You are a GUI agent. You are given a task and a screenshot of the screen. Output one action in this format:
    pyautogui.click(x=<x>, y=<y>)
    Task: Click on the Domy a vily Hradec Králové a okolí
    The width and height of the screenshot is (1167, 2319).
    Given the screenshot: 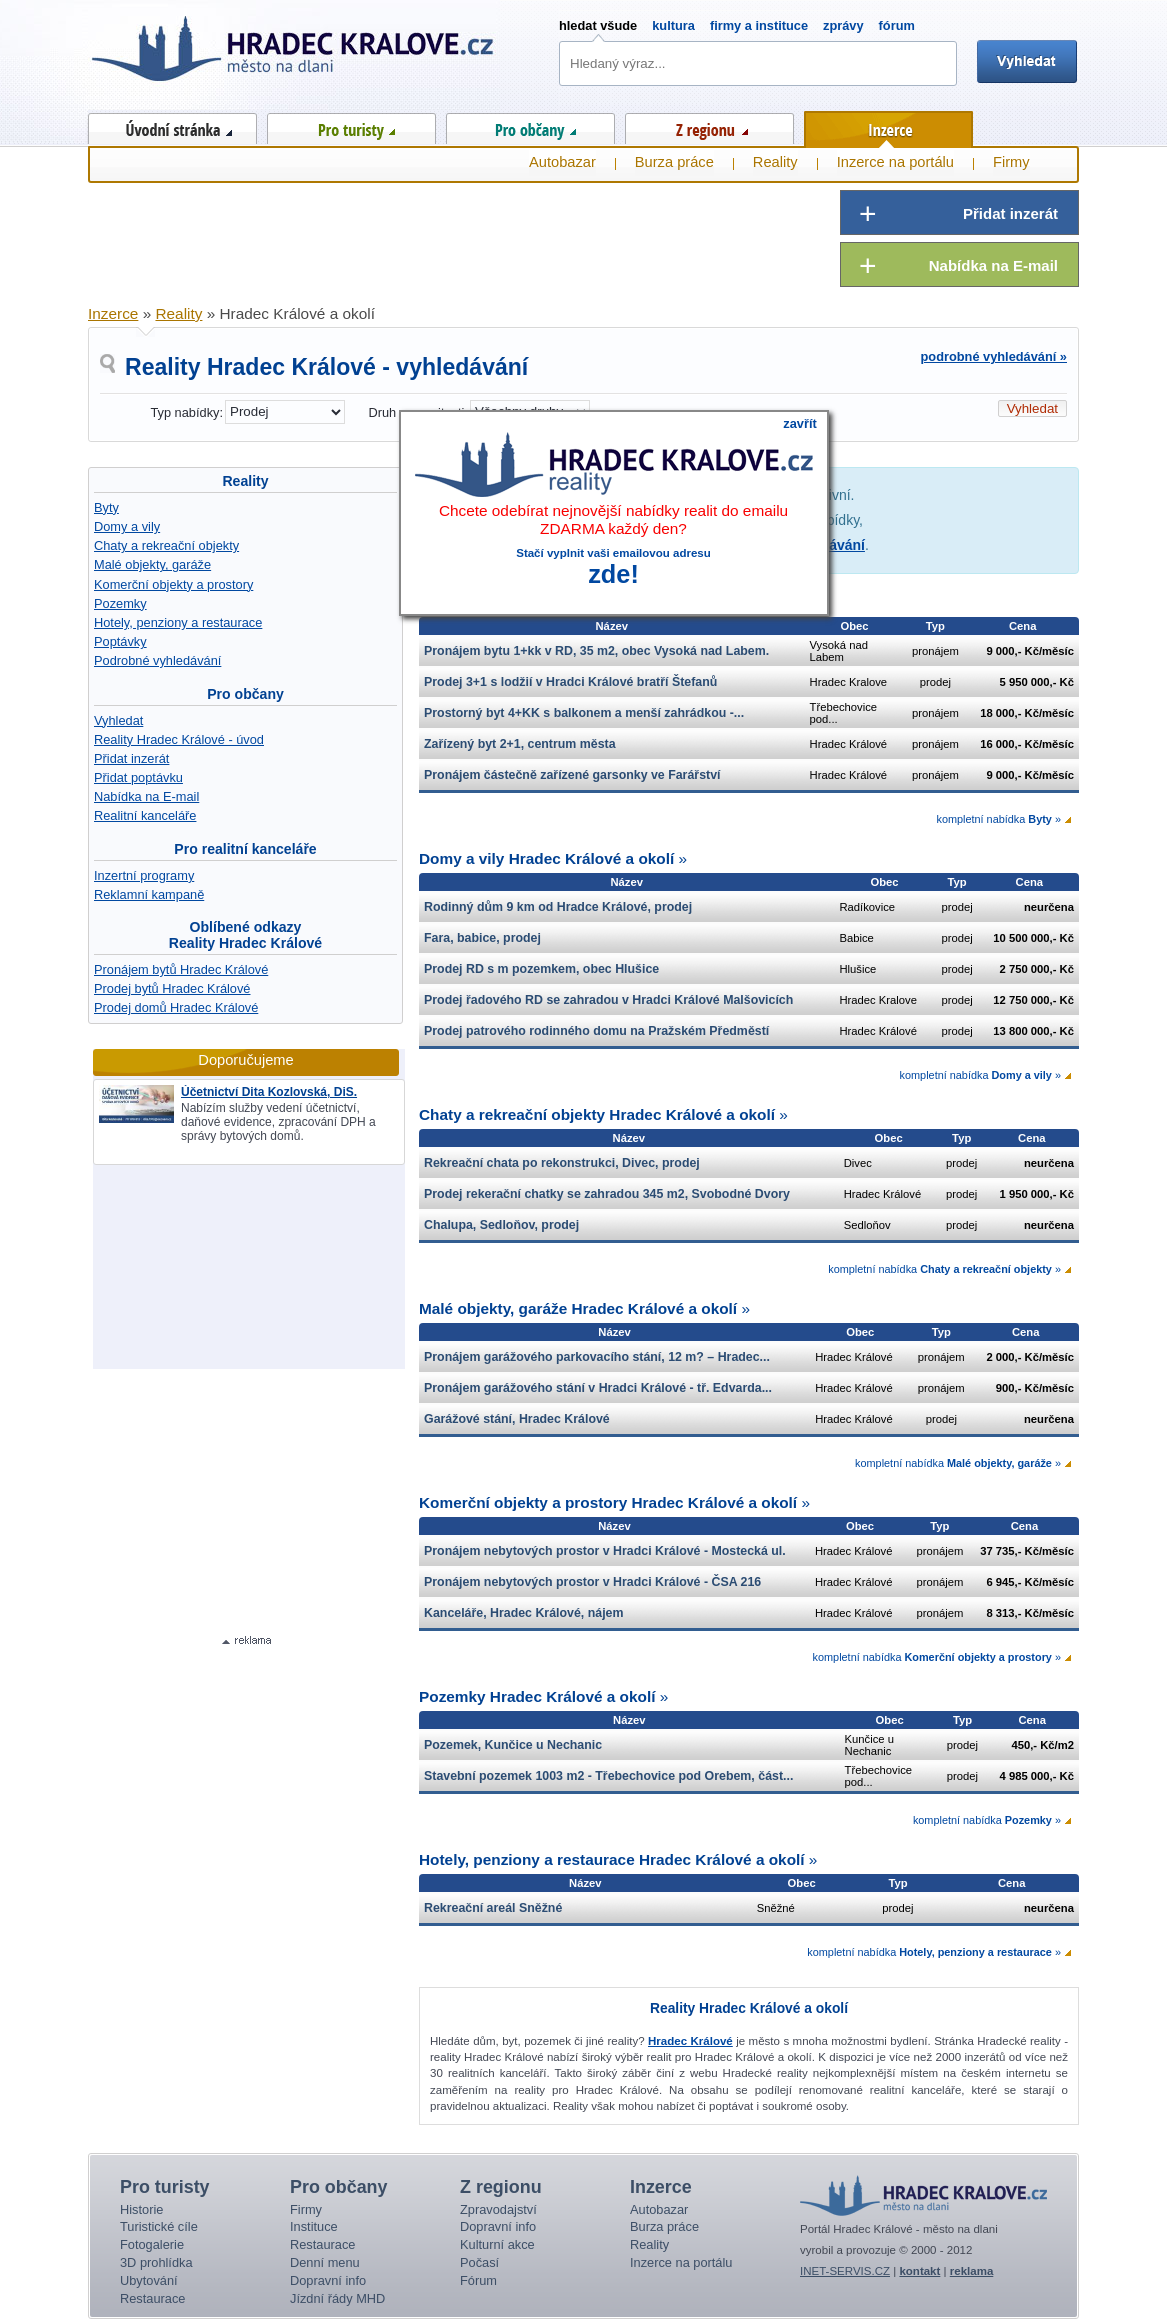 What is the action you would take?
    pyautogui.click(x=546, y=858)
    